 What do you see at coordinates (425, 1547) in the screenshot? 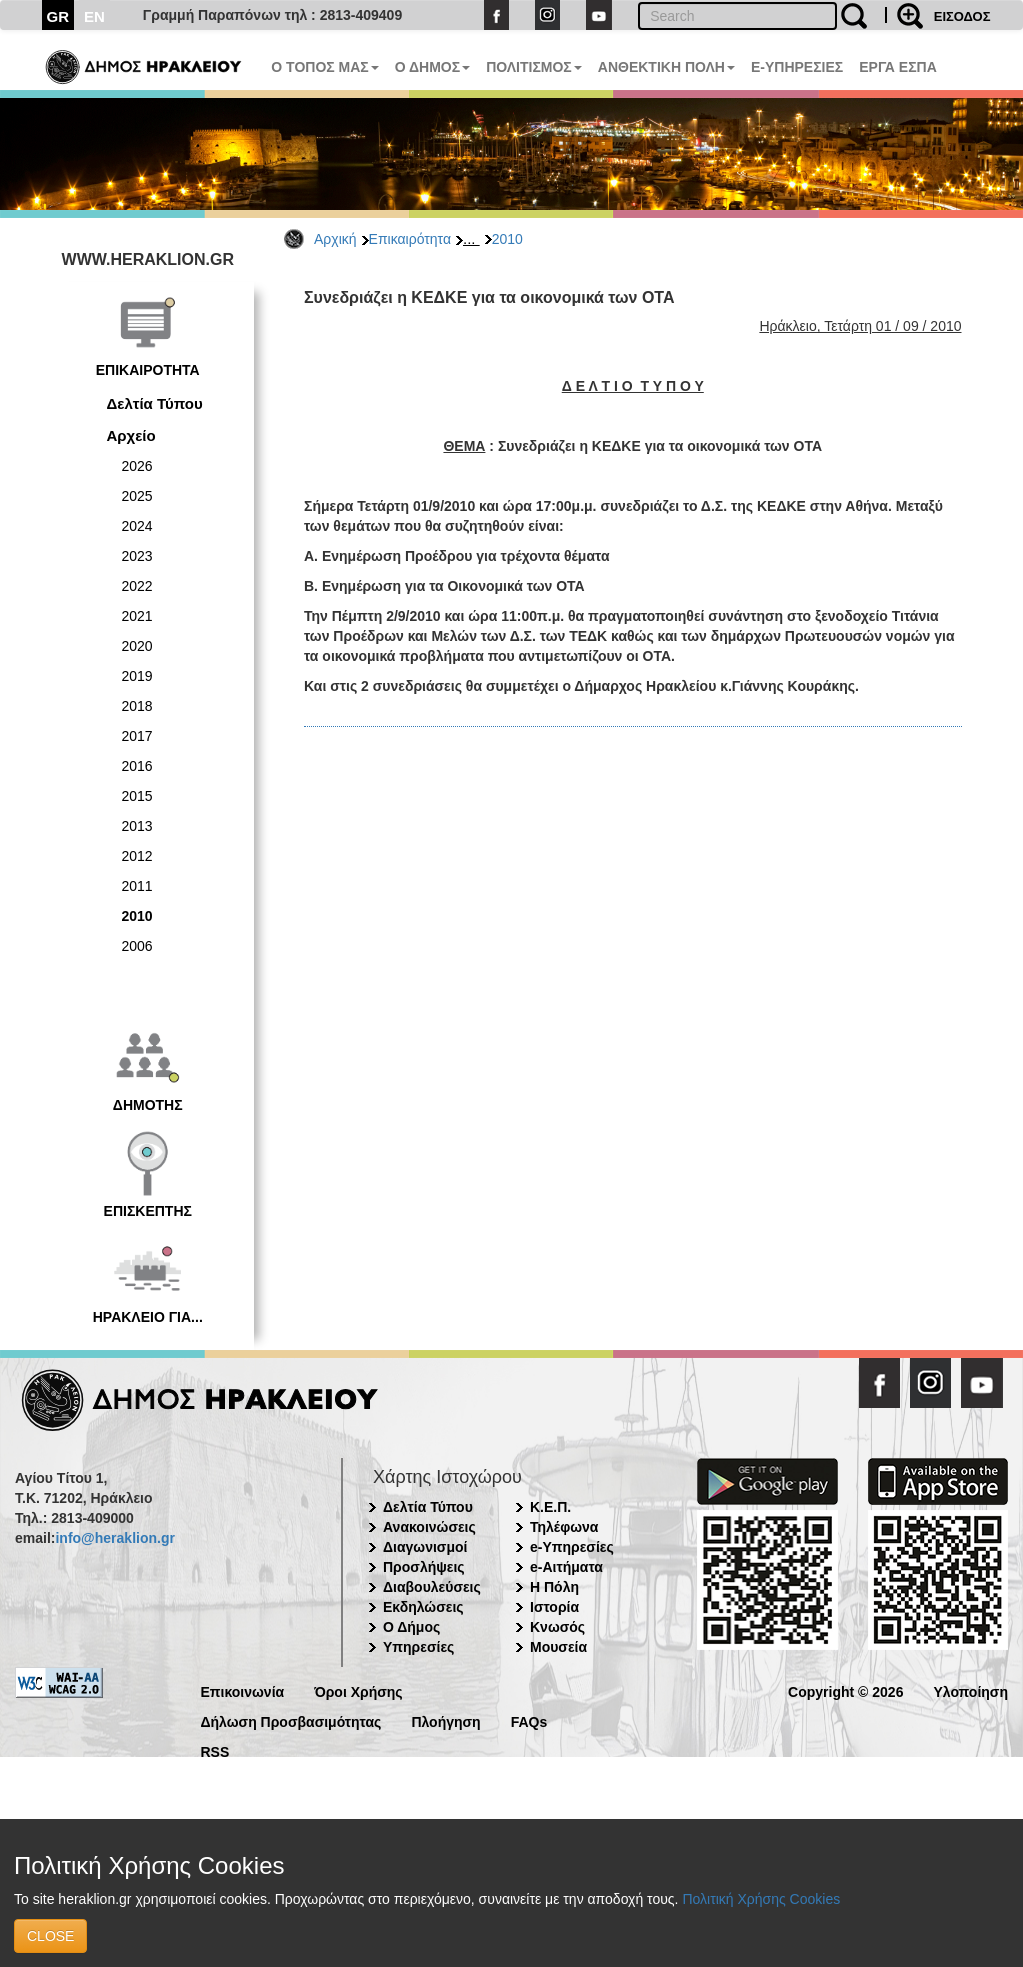
I see `Διαγωνισμοί` at bounding box center [425, 1547].